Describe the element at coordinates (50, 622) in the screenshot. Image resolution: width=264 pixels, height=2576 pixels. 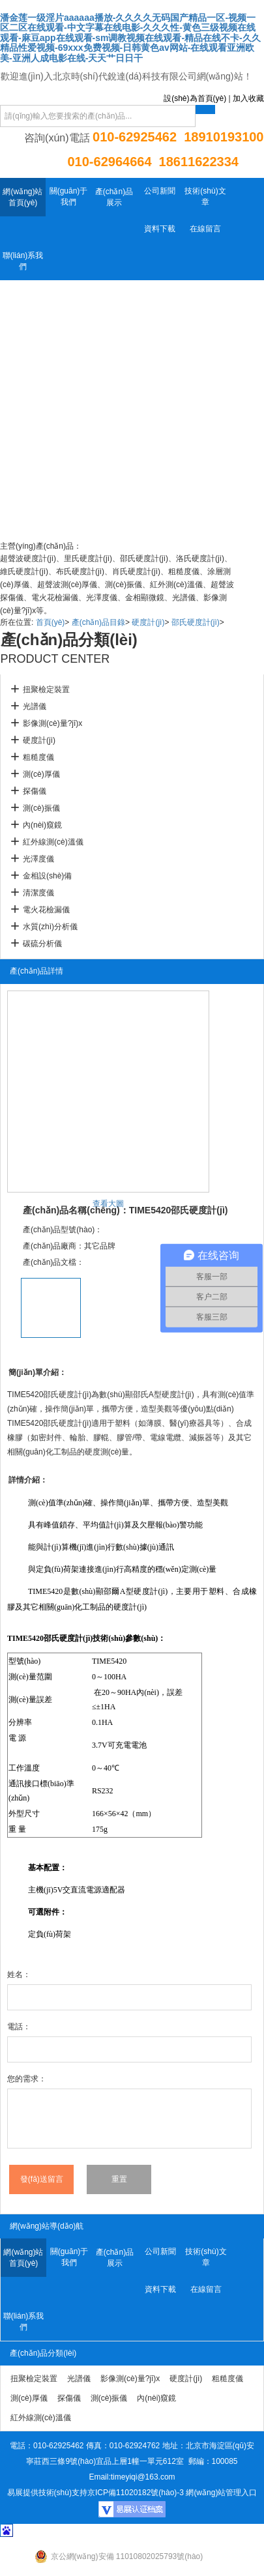
I see `首頁(yè)` at that location.